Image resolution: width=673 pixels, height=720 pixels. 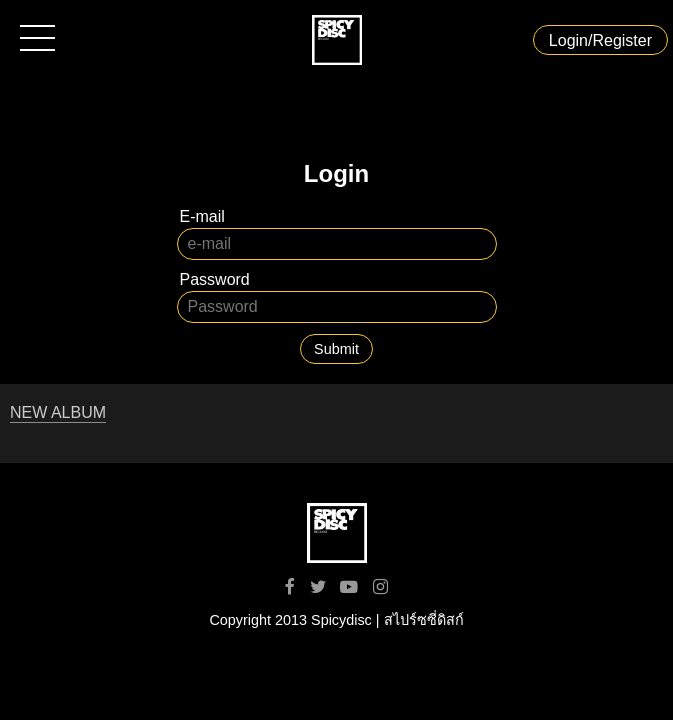 I want to click on Login/Register, so click(x=600, y=40).